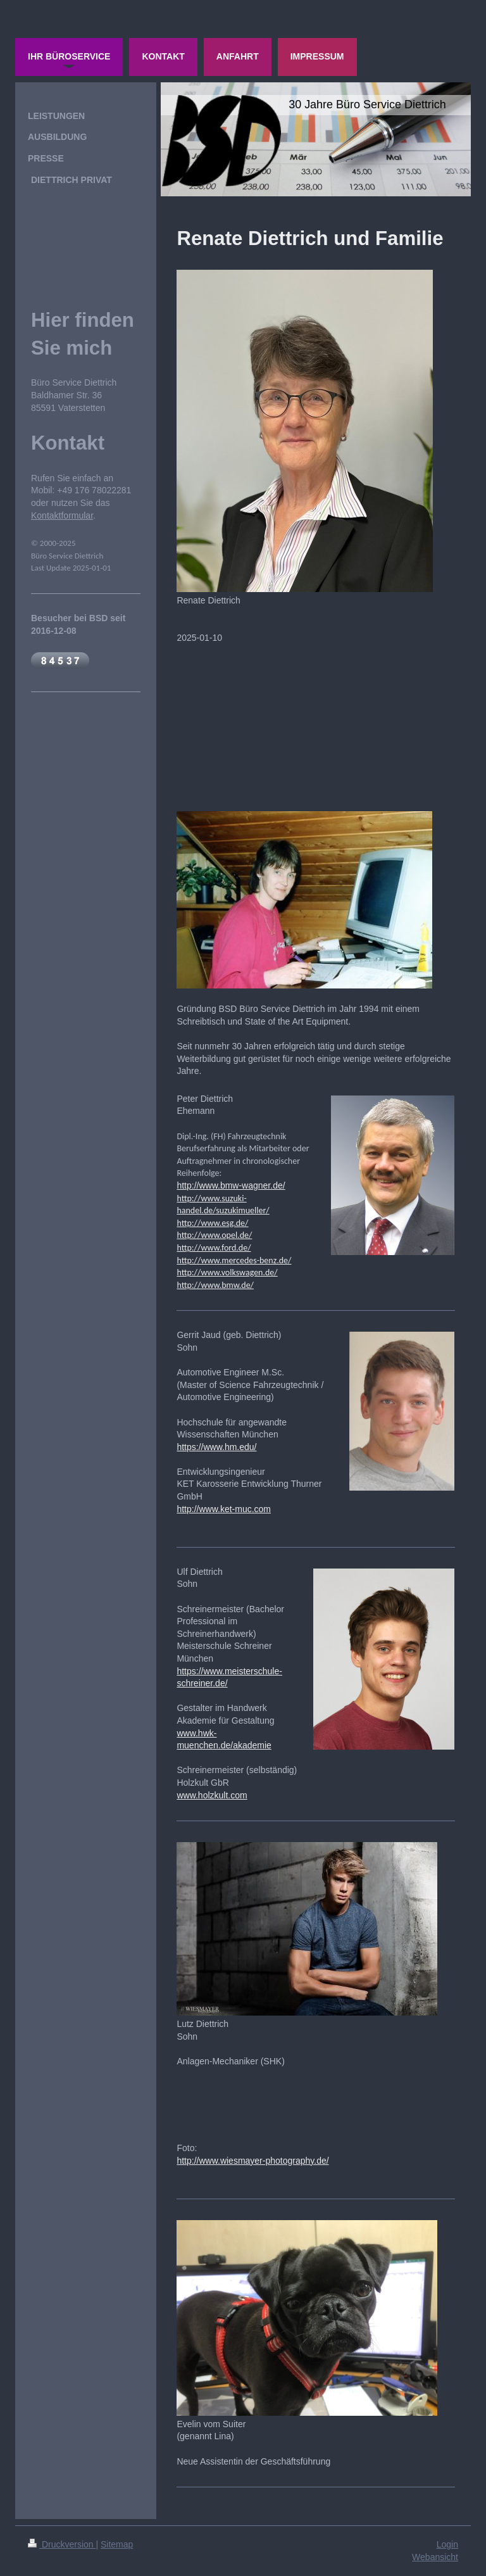 This screenshot has width=486, height=2576. I want to click on Login, so click(447, 2544).